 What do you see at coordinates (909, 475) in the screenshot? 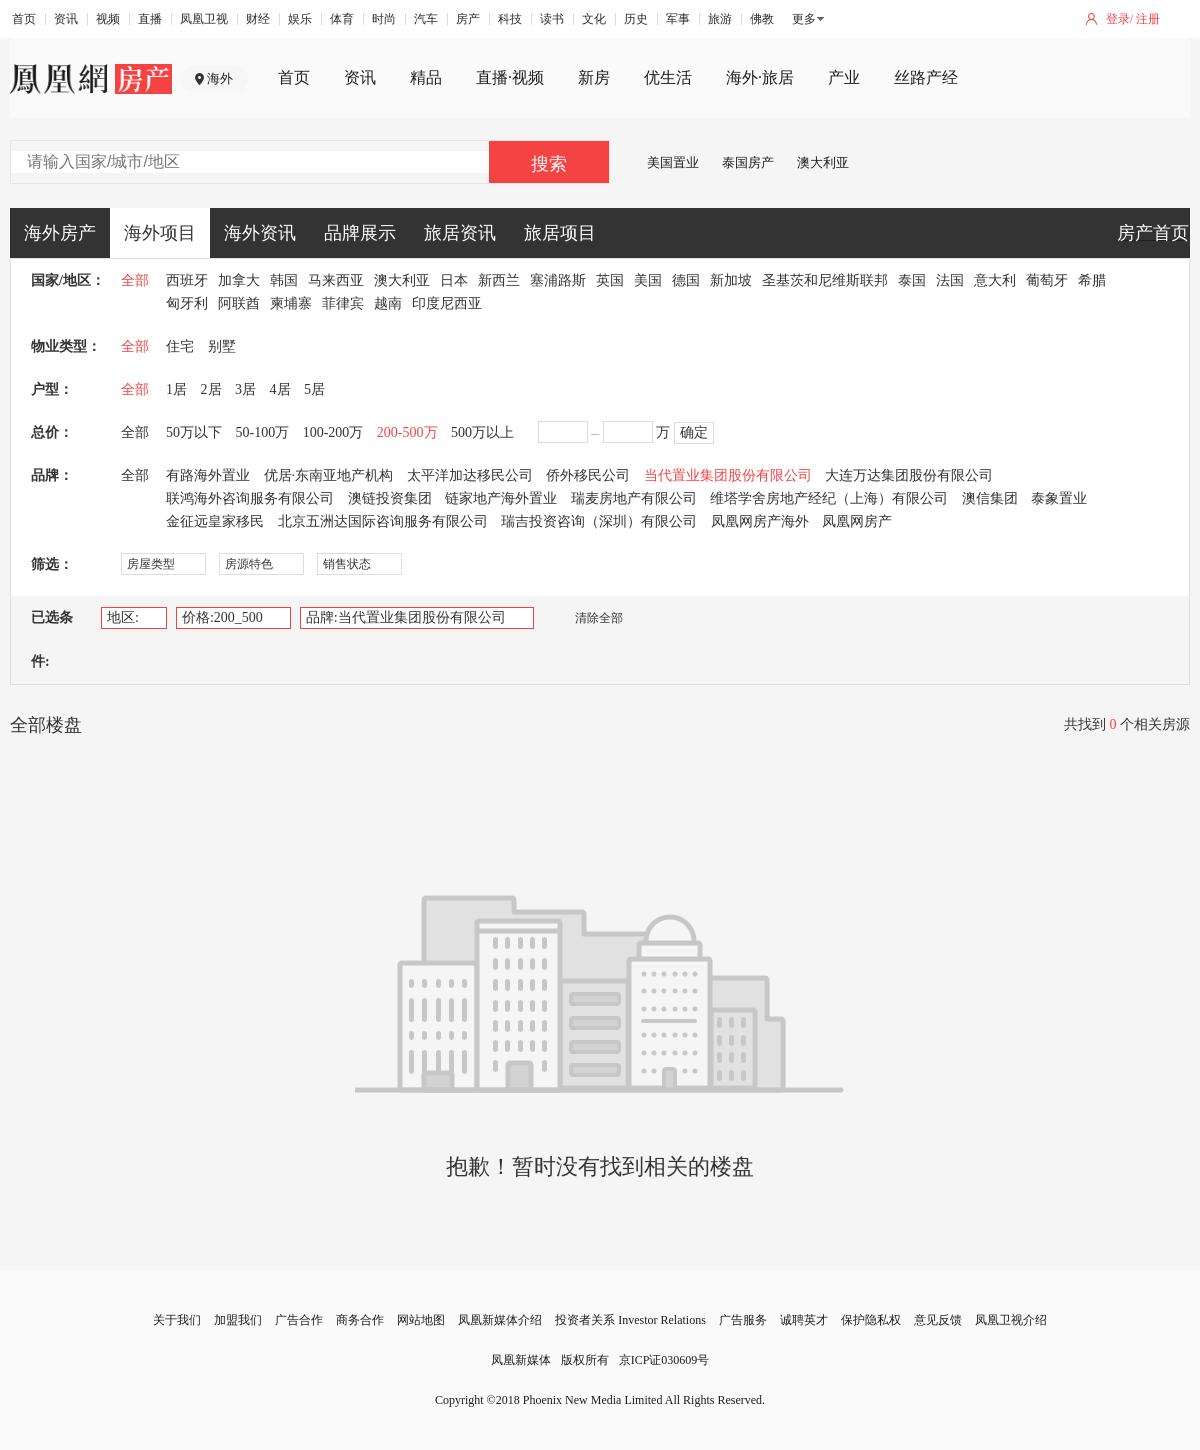
I see `大连万达集团股份有限公司` at bounding box center [909, 475].